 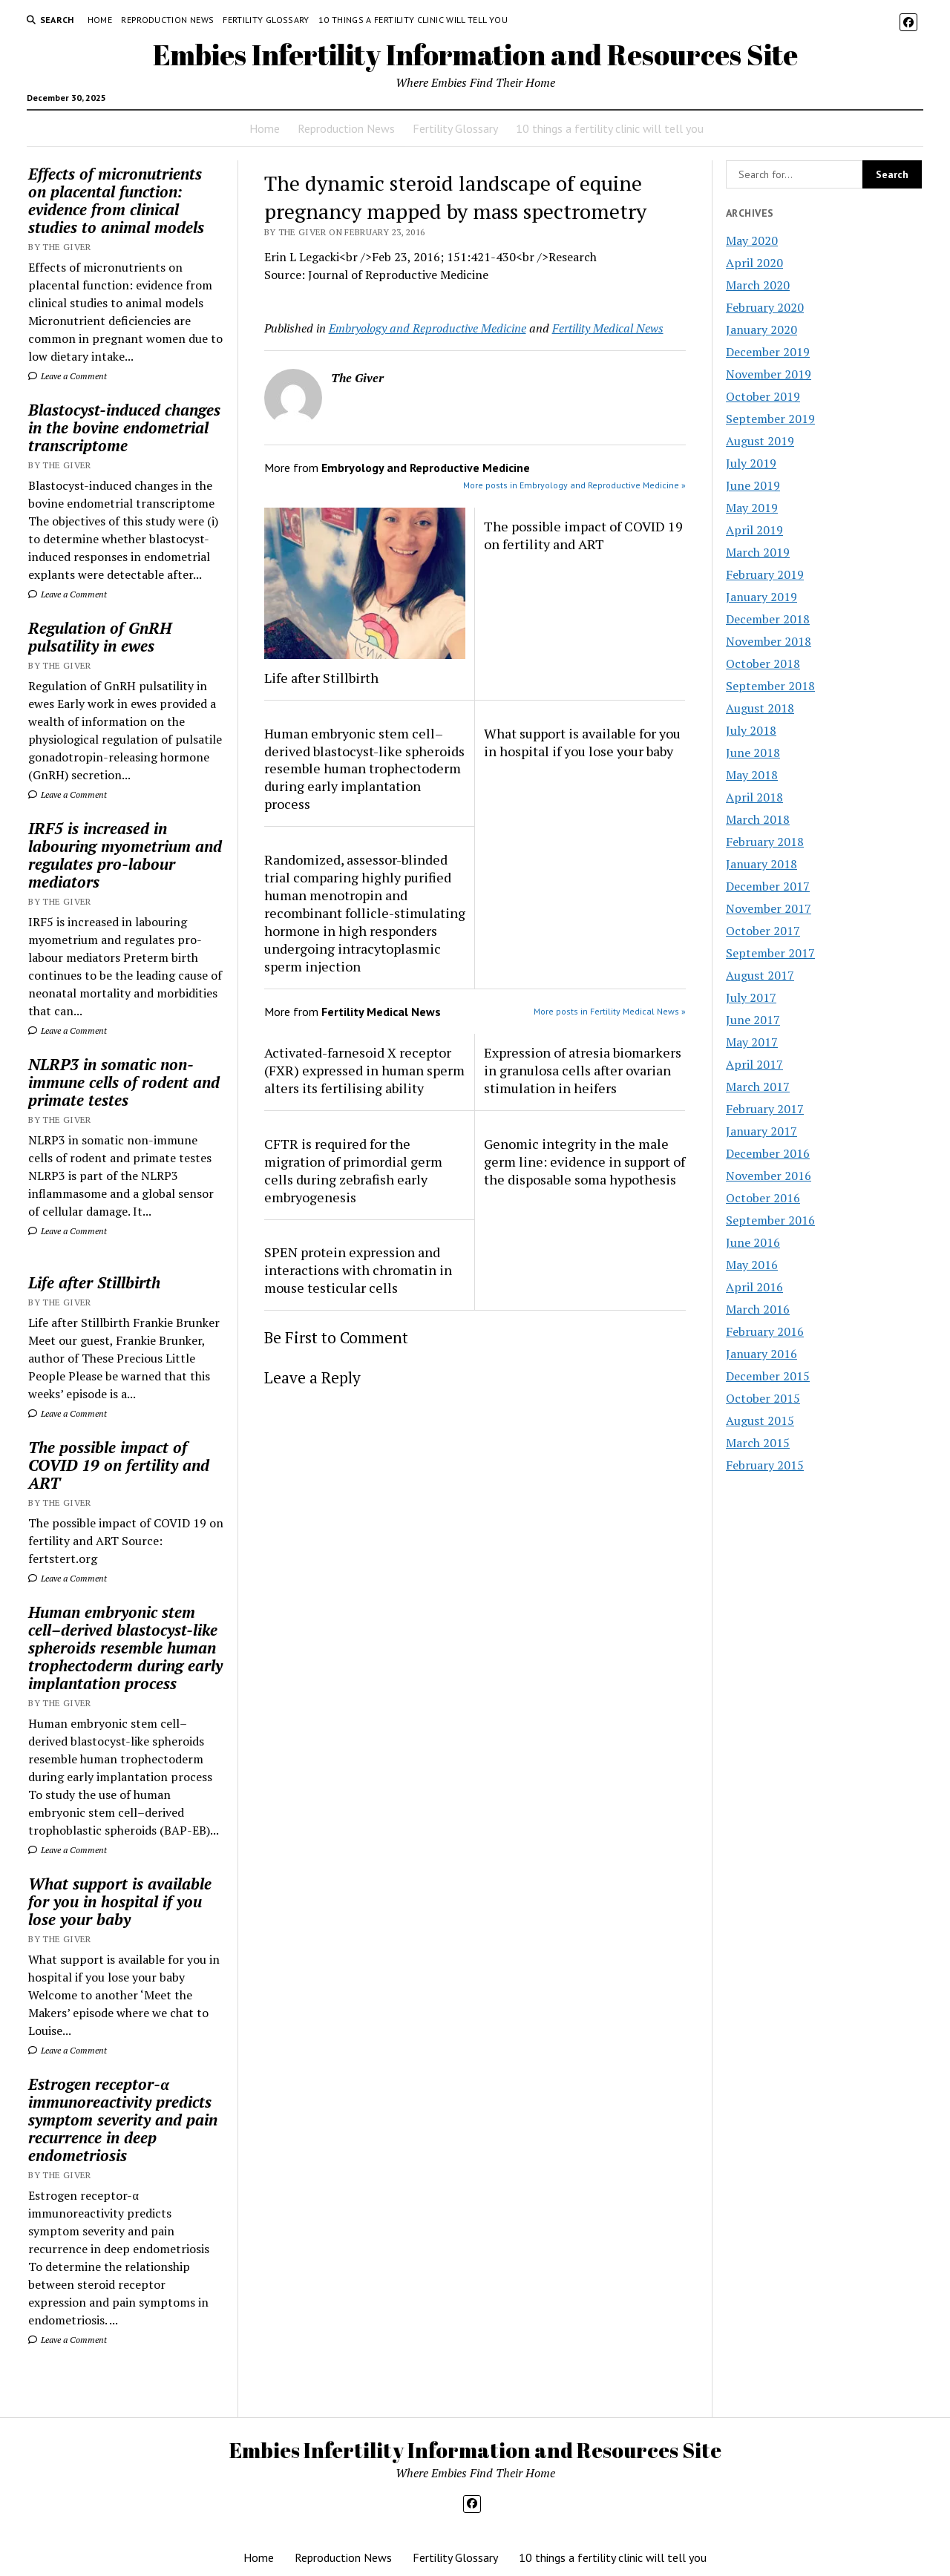 I want to click on Home, so click(x=100, y=19).